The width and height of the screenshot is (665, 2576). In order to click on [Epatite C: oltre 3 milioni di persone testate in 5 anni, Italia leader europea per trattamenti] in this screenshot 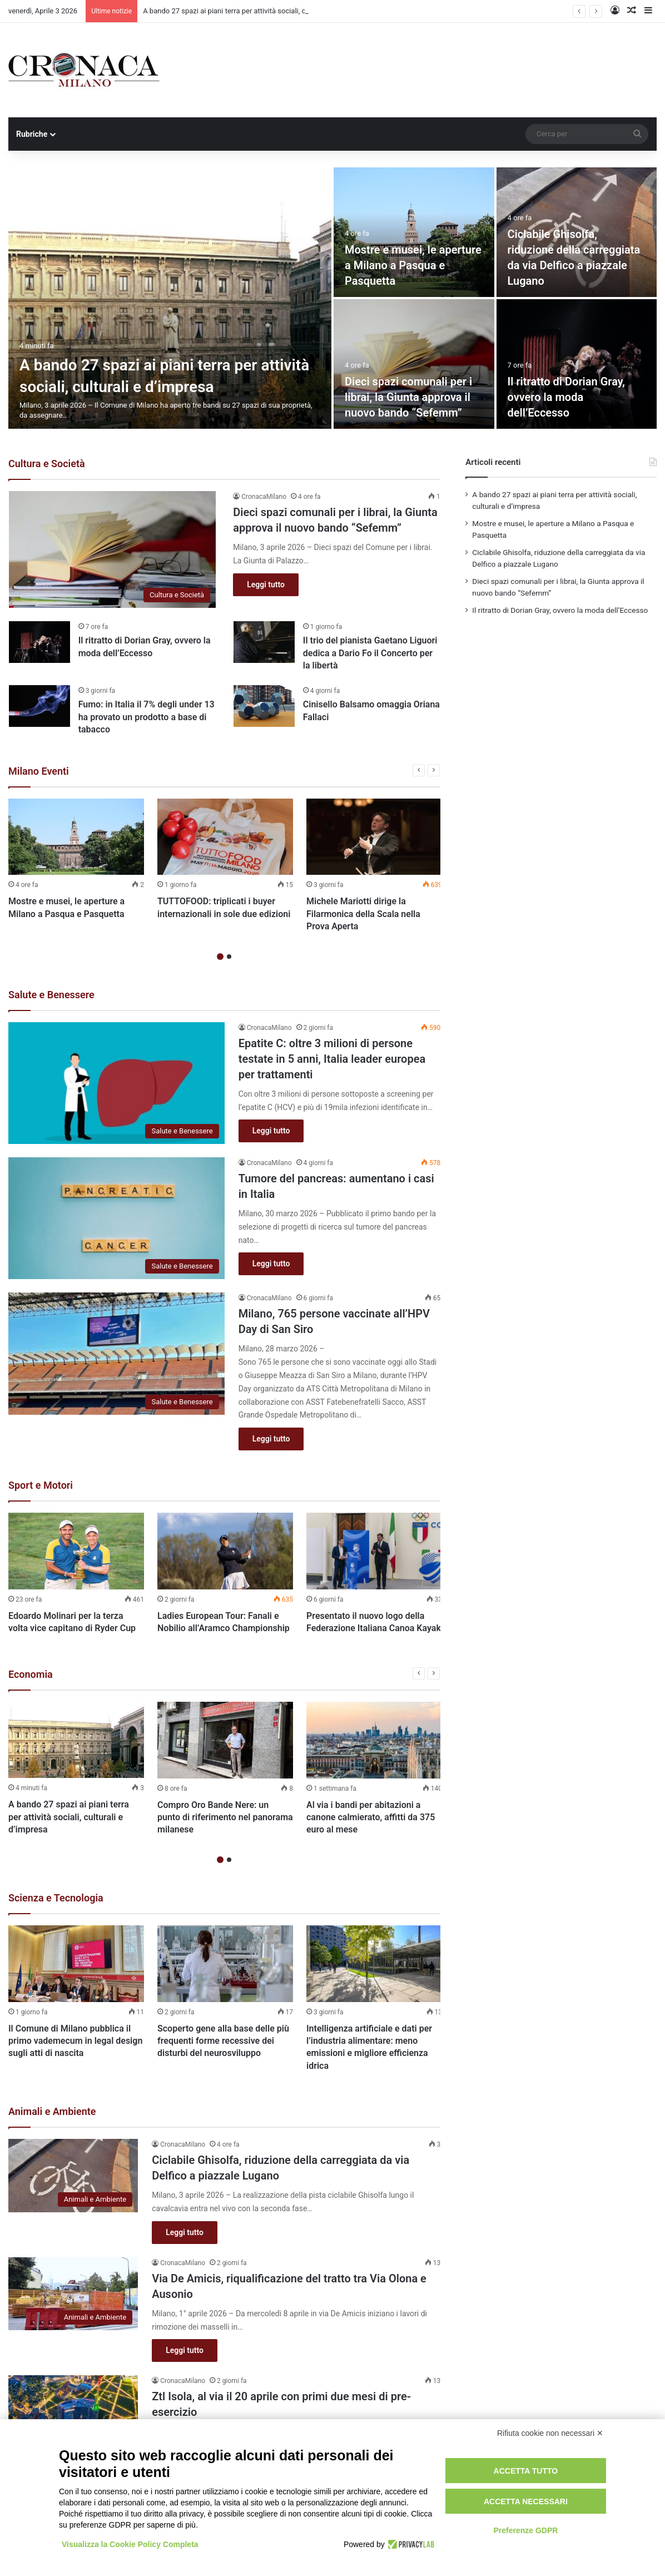, I will do `click(116, 1083)`.